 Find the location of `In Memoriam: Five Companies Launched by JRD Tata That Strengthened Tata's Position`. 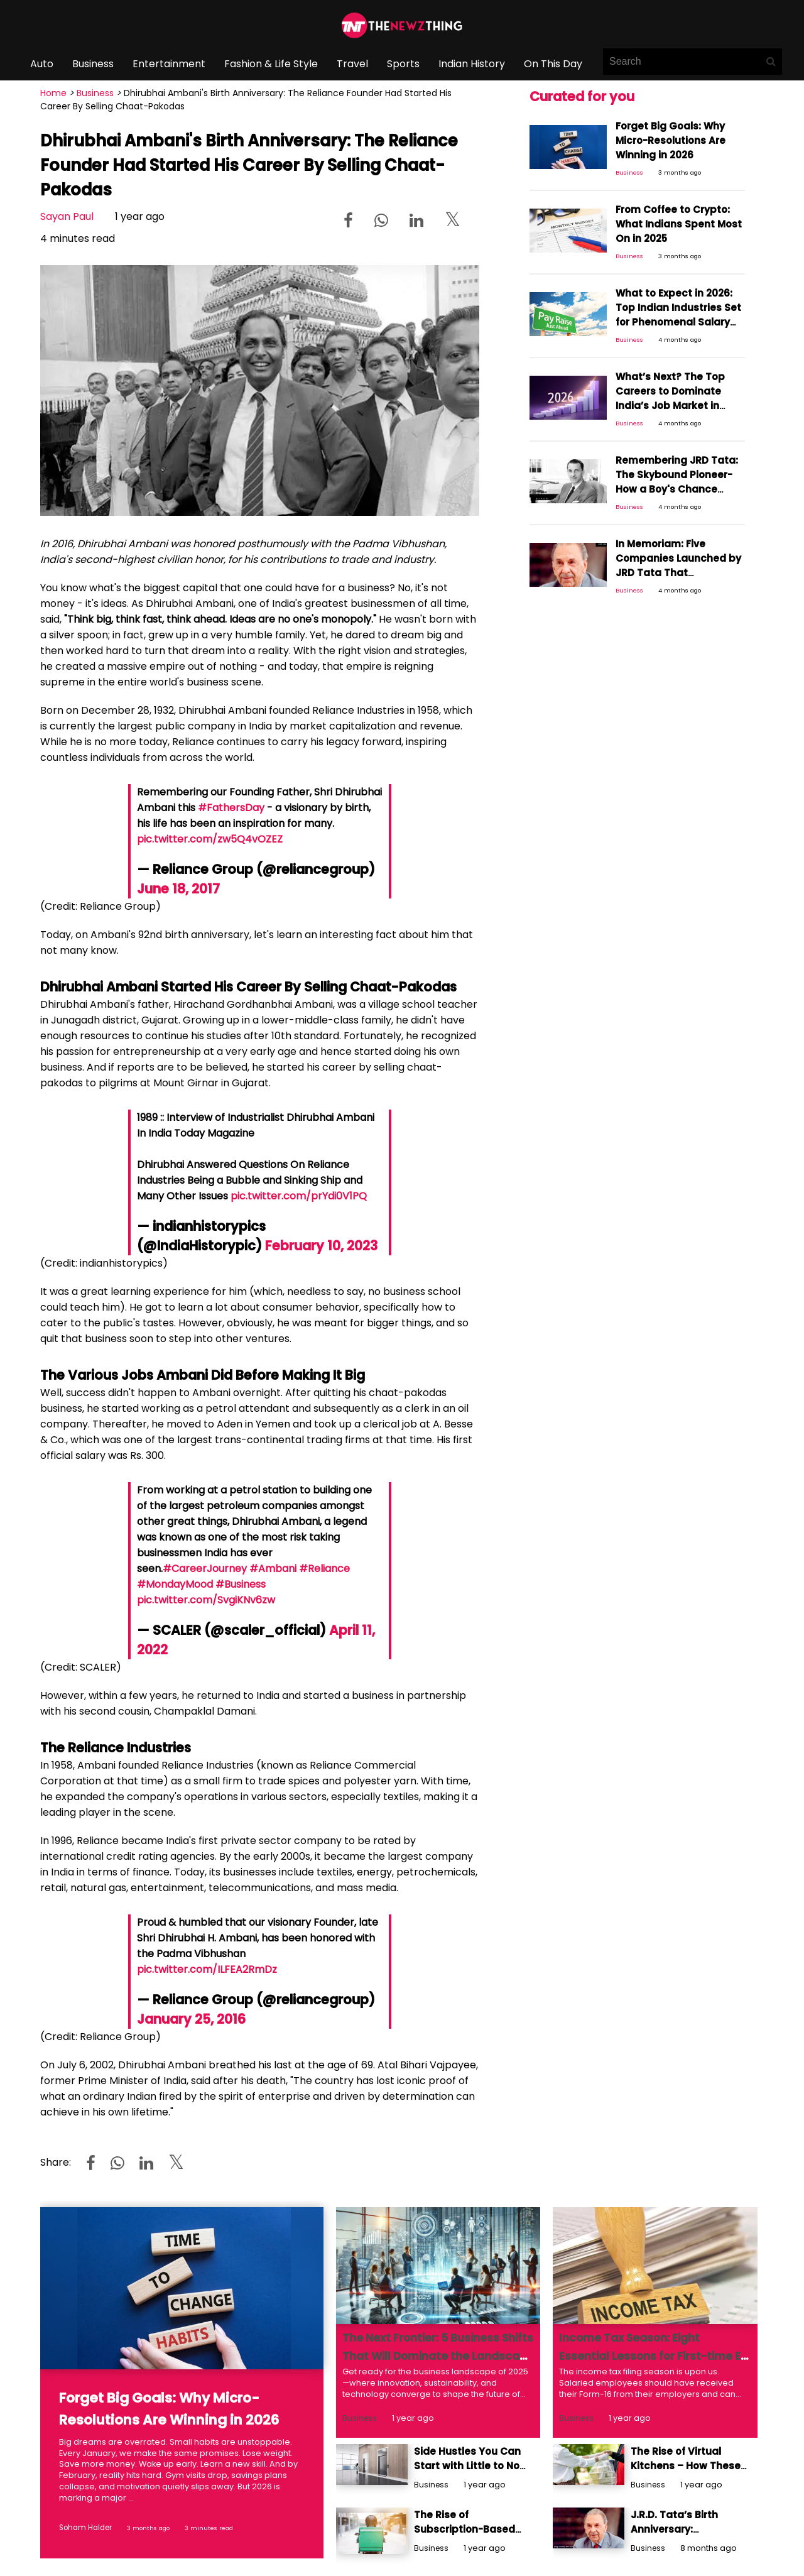

In Memoriam: Five Companies Launched by JRD Tata That Strengthened Tata's Position is located at coordinates (678, 511).